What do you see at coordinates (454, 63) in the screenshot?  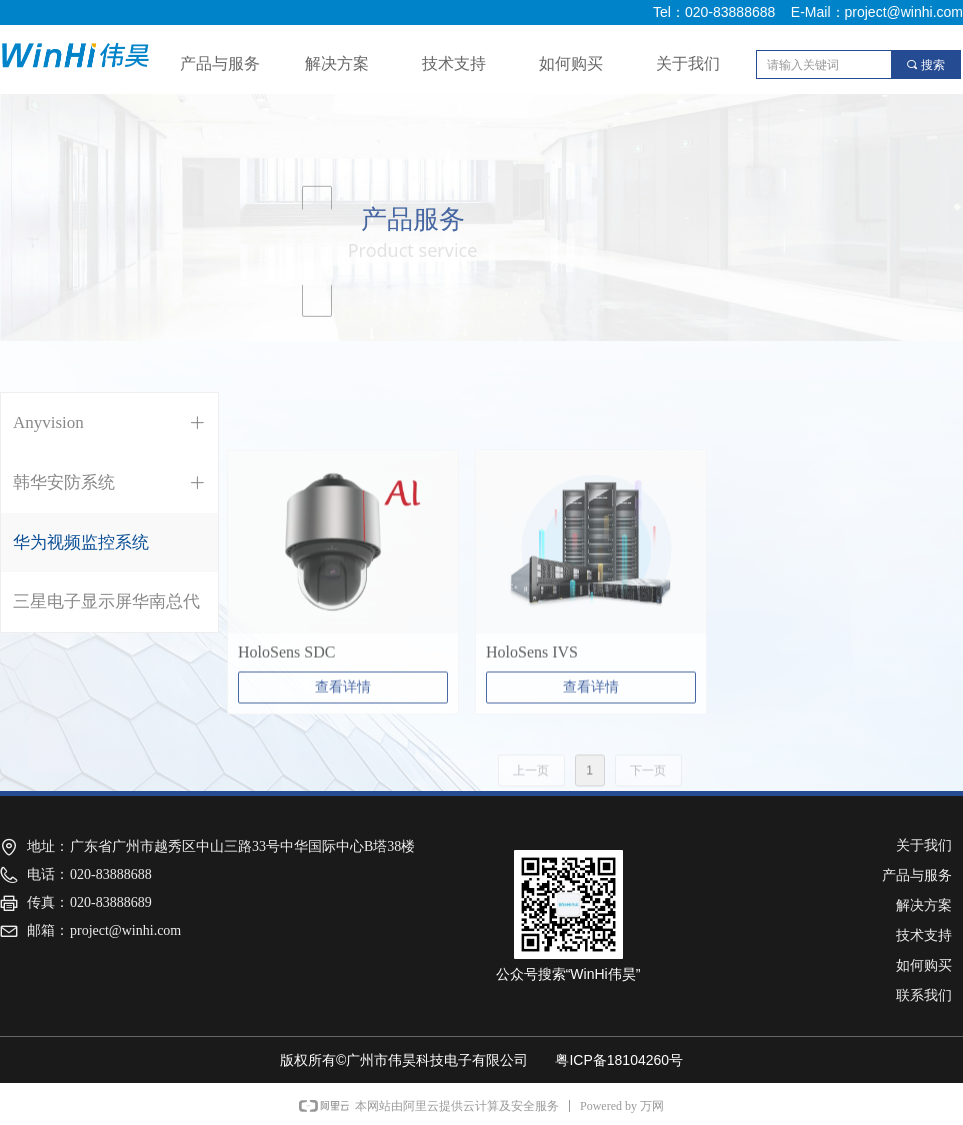 I see `技术支持` at bounding box center [454, 63].